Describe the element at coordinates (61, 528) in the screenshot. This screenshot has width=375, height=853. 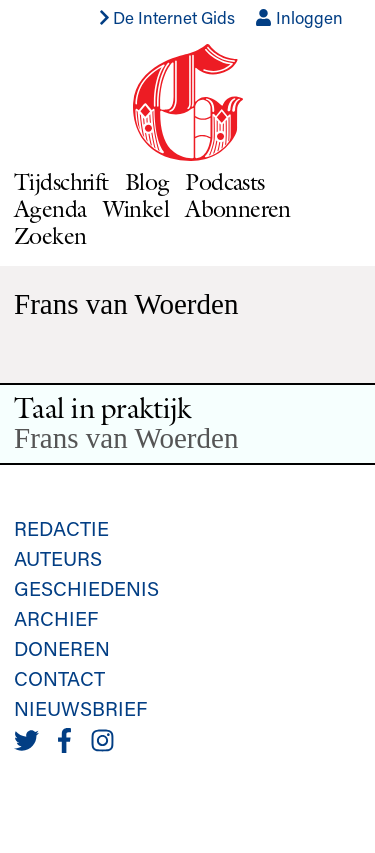
I see `Redactie` at that location.